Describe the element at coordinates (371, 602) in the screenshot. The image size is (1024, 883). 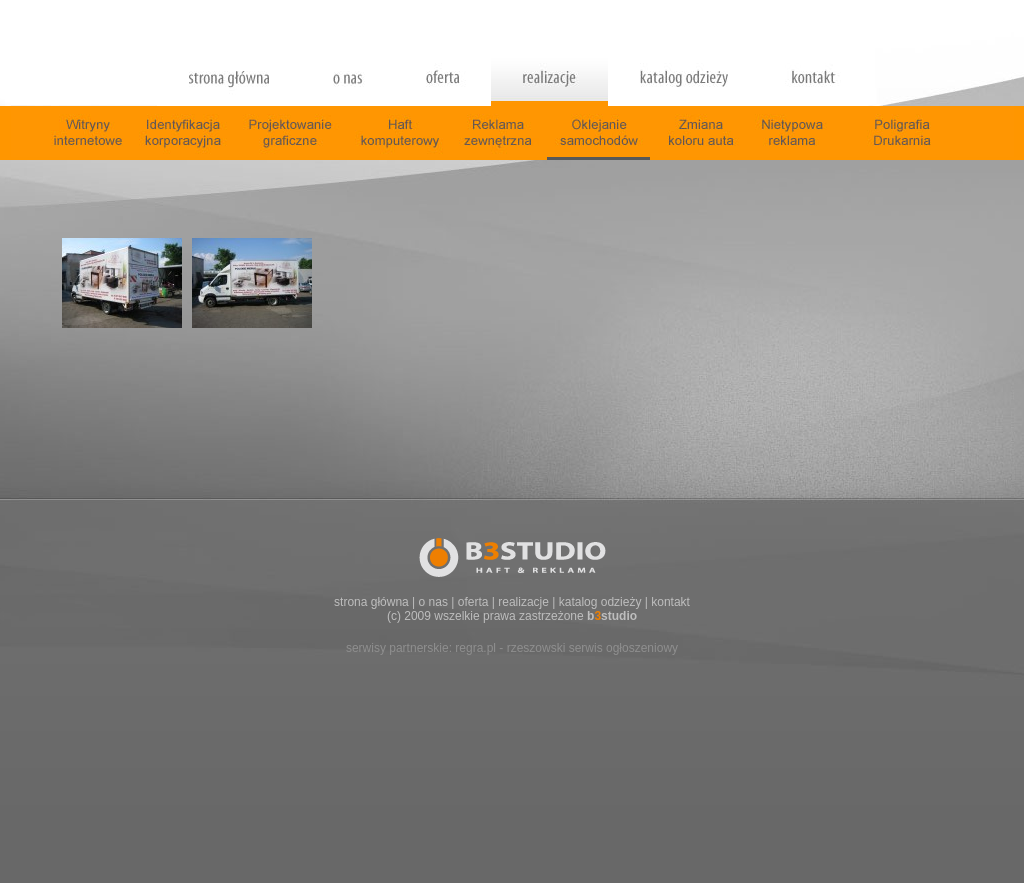
I see `strona główna` at that location.